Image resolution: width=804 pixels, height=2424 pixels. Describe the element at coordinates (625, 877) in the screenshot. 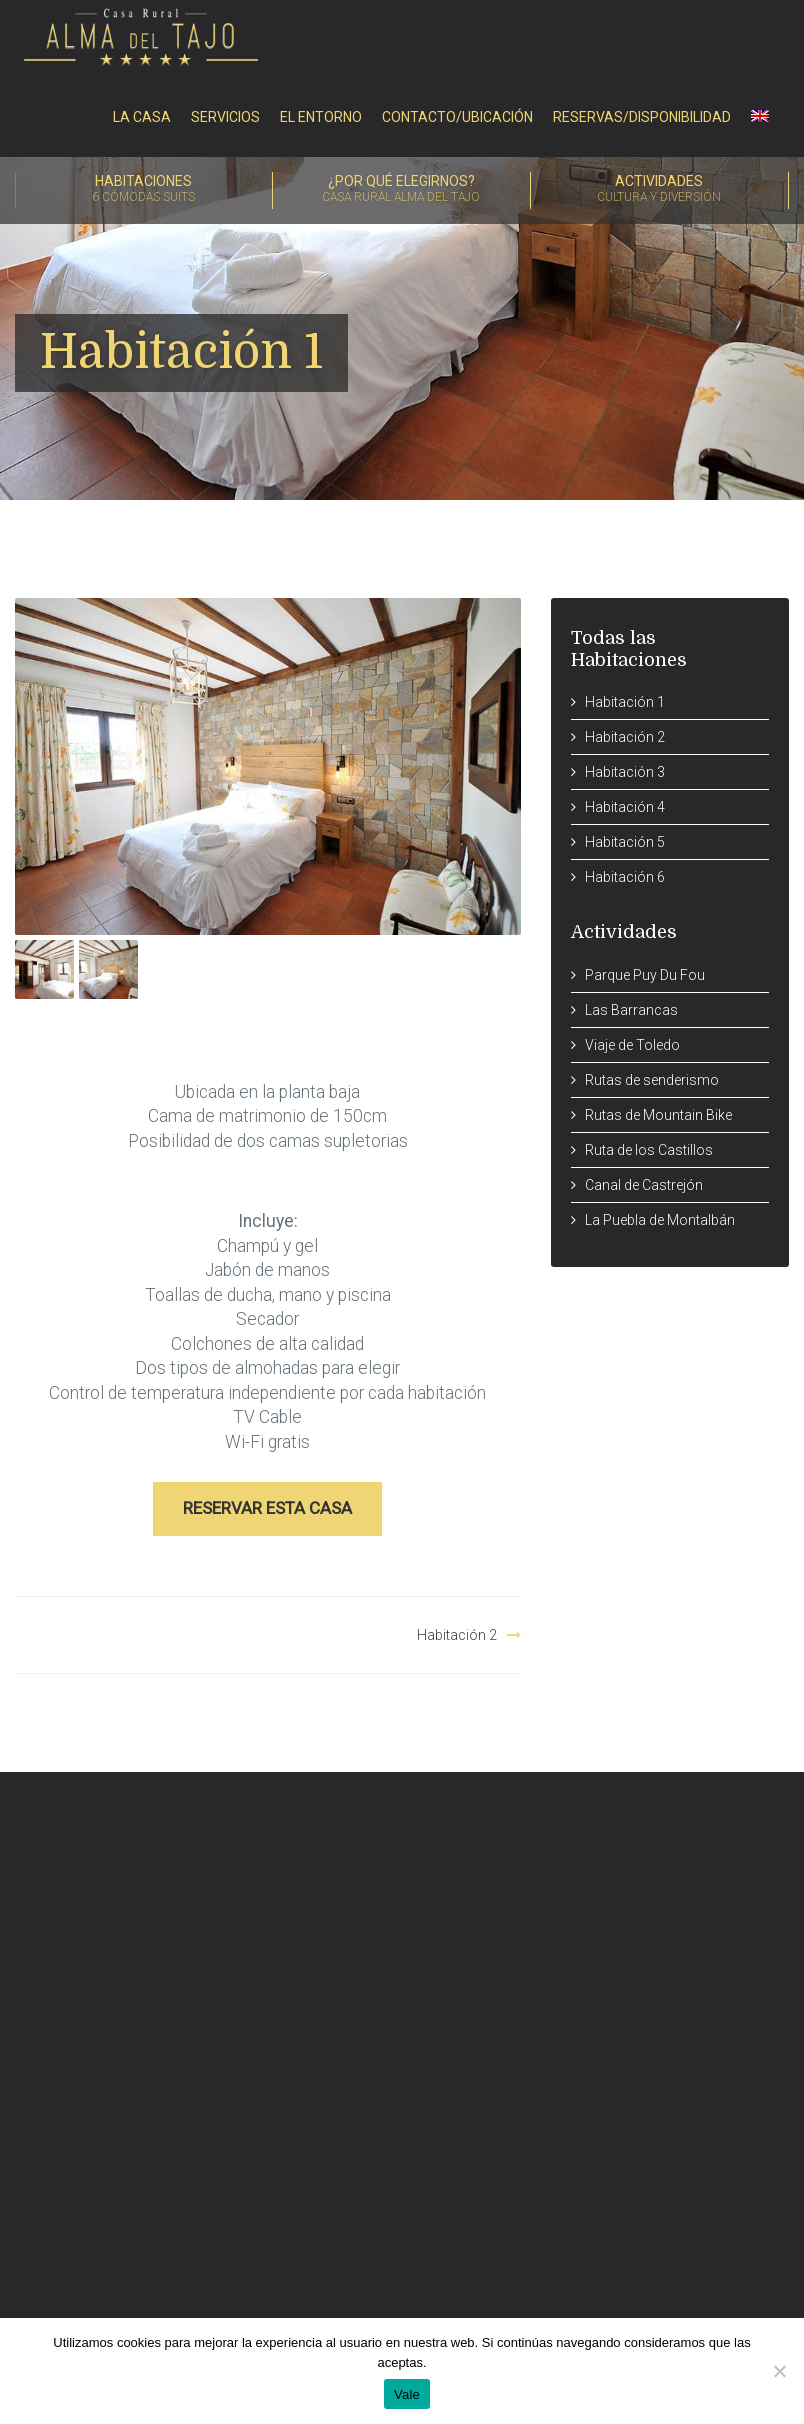

I see `Habitación 6` at that location.